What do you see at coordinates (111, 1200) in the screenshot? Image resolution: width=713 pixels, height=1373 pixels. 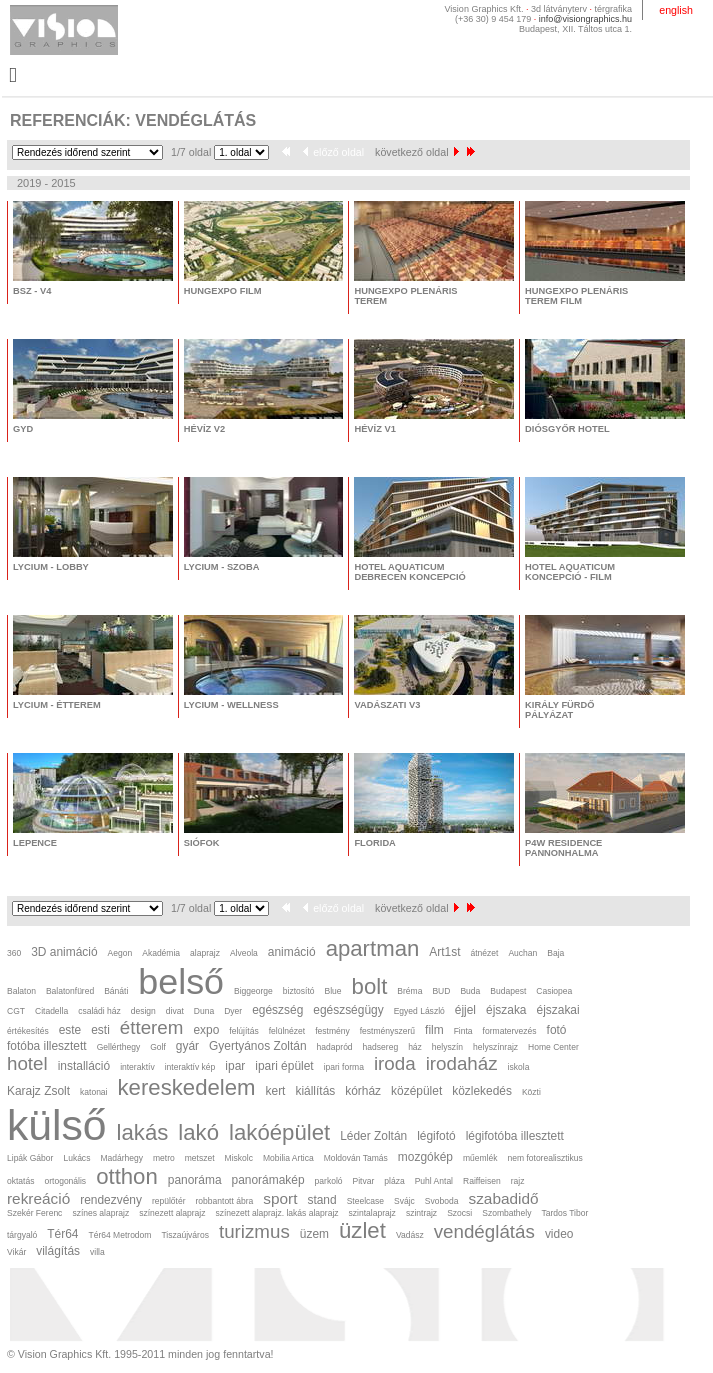 I see `rendezvény` at bounding box center [111, 1200].